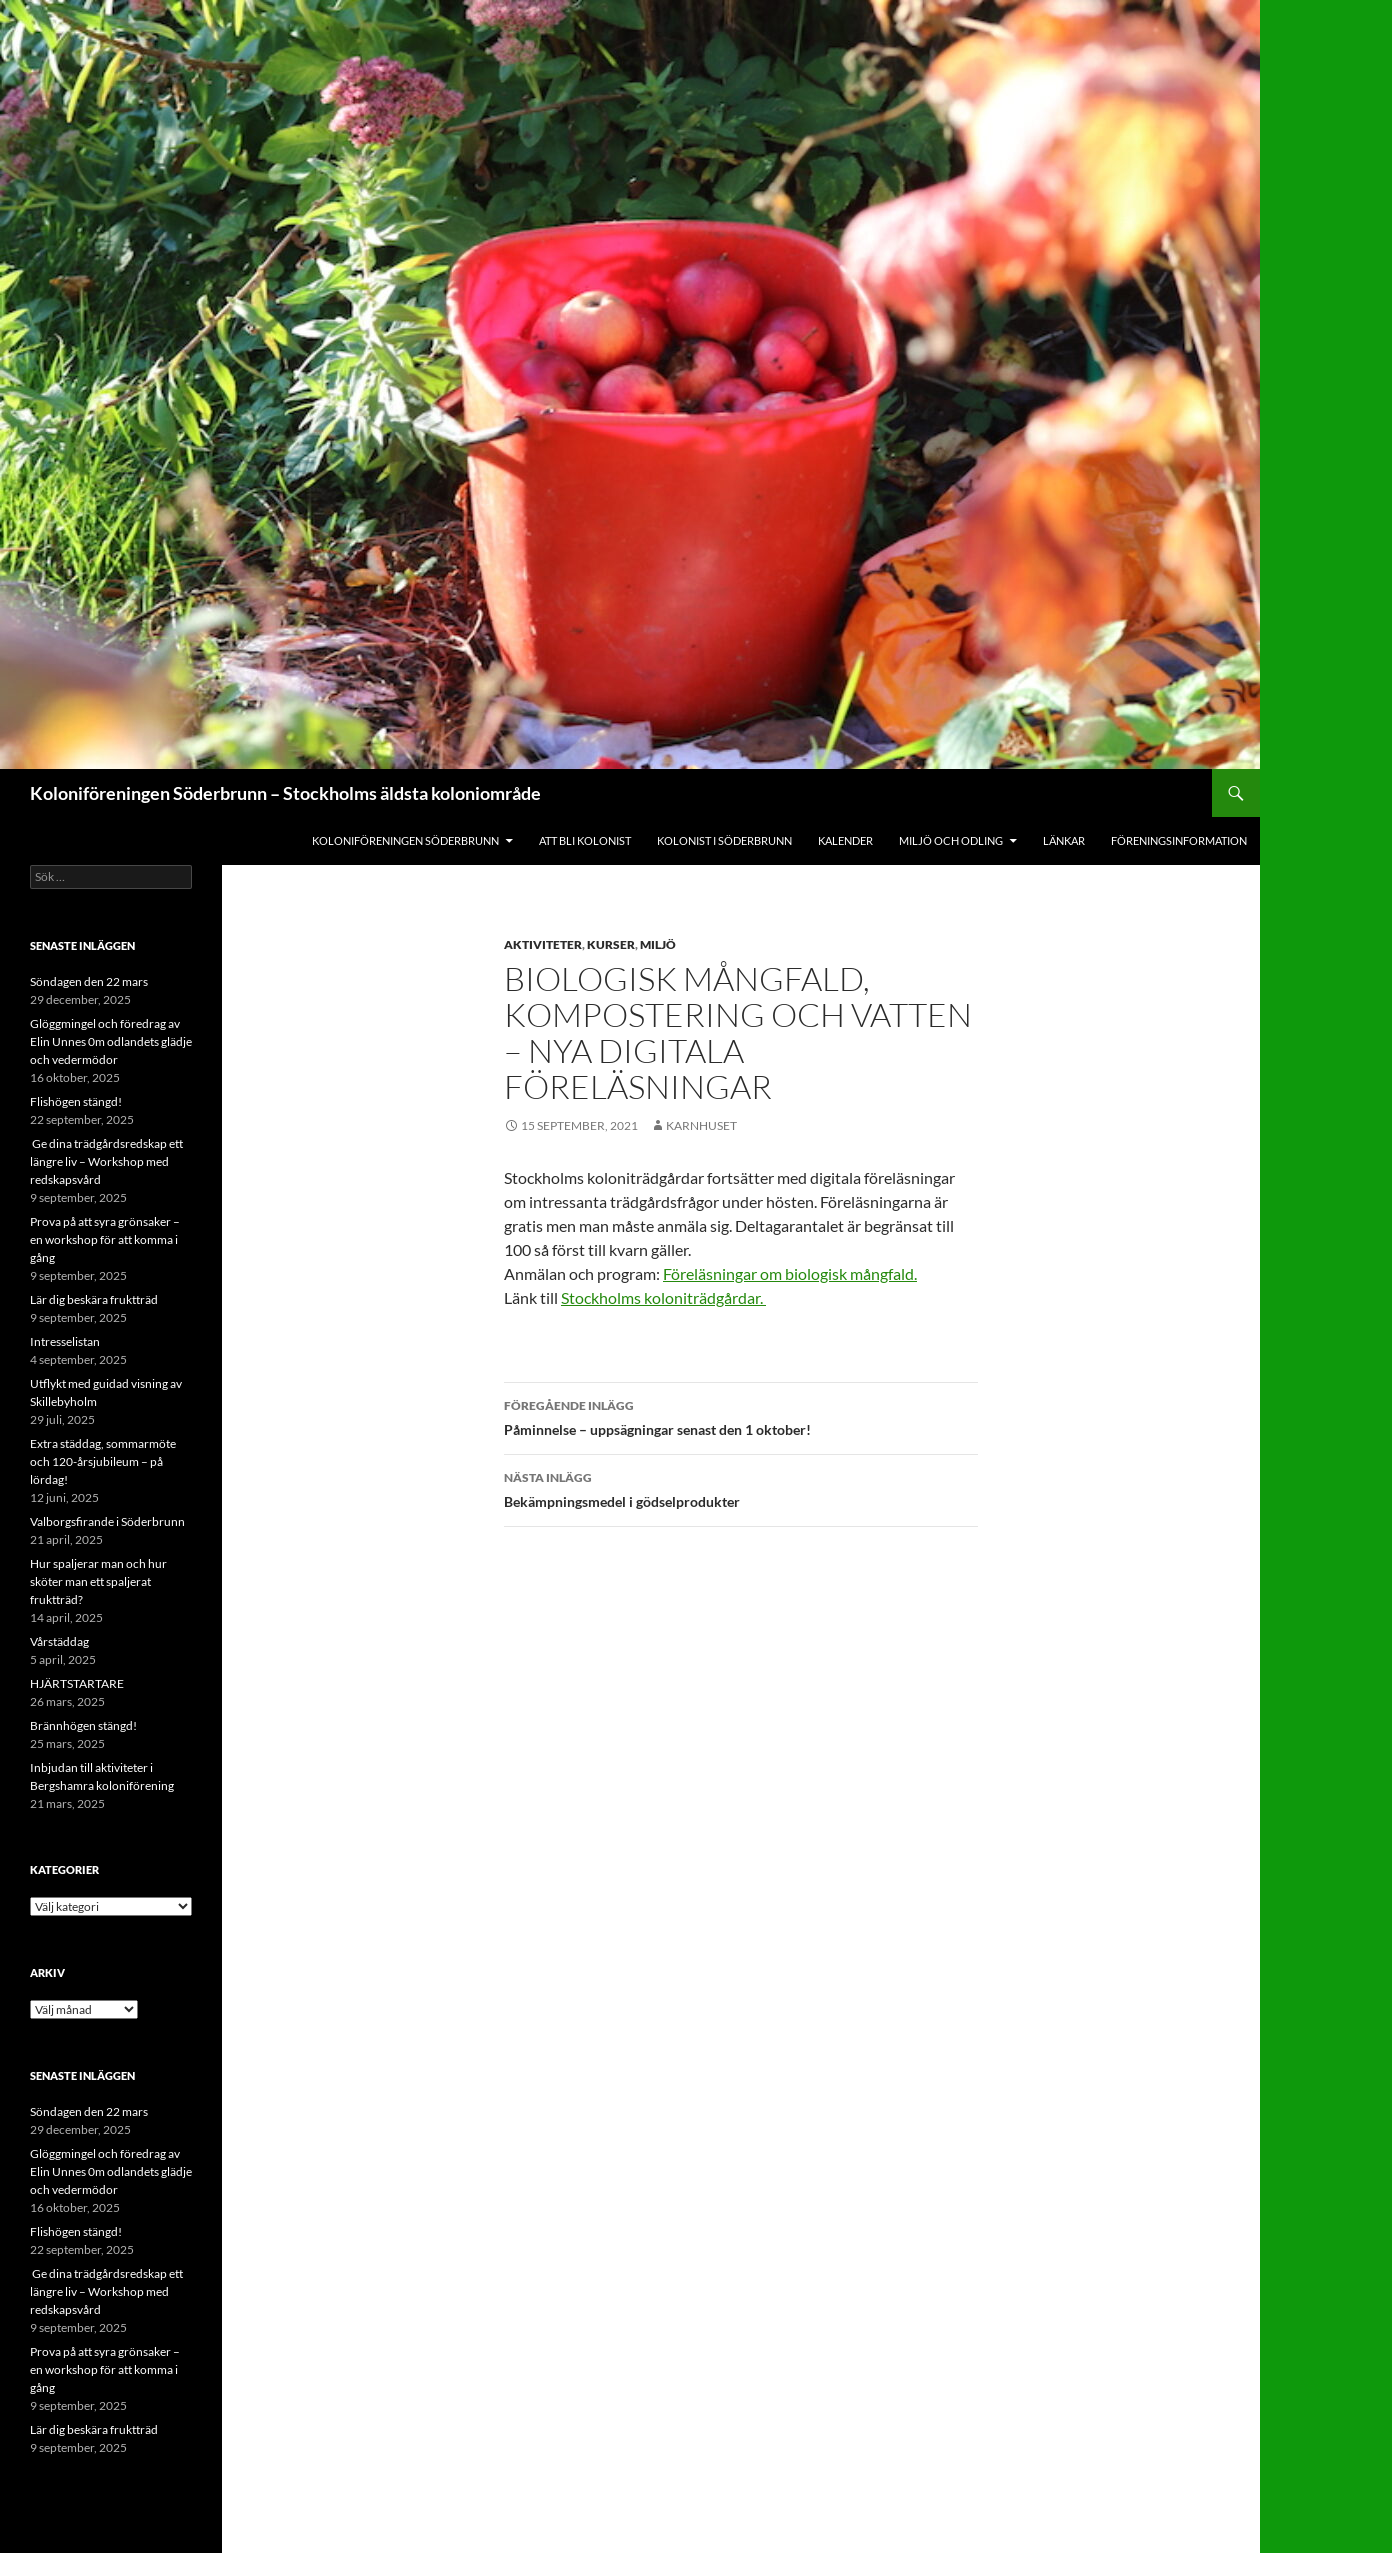  I want to click on Att bli kolonist, so click(585, 840).